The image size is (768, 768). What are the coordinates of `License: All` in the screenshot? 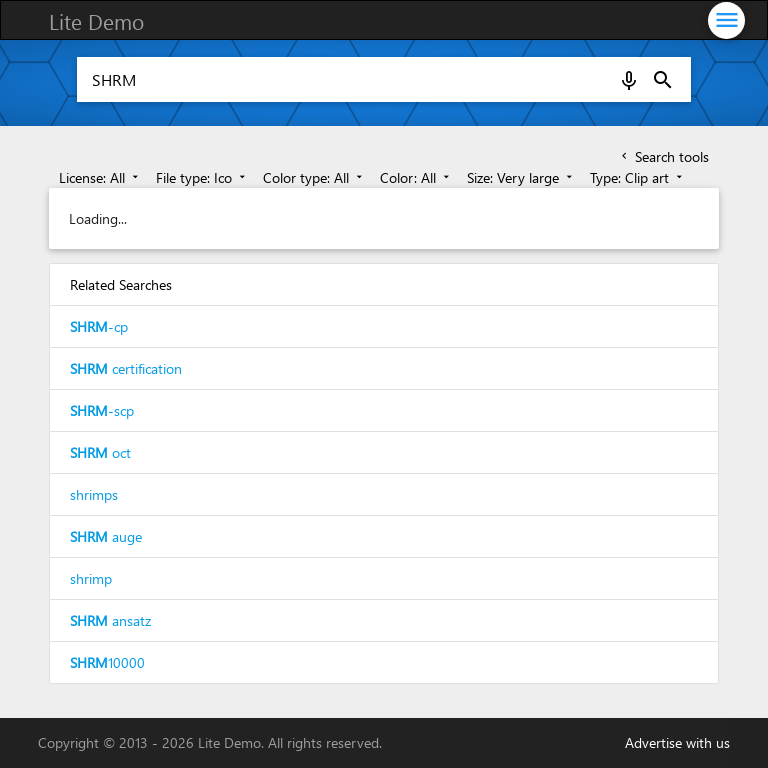 It's located at (100, 177).